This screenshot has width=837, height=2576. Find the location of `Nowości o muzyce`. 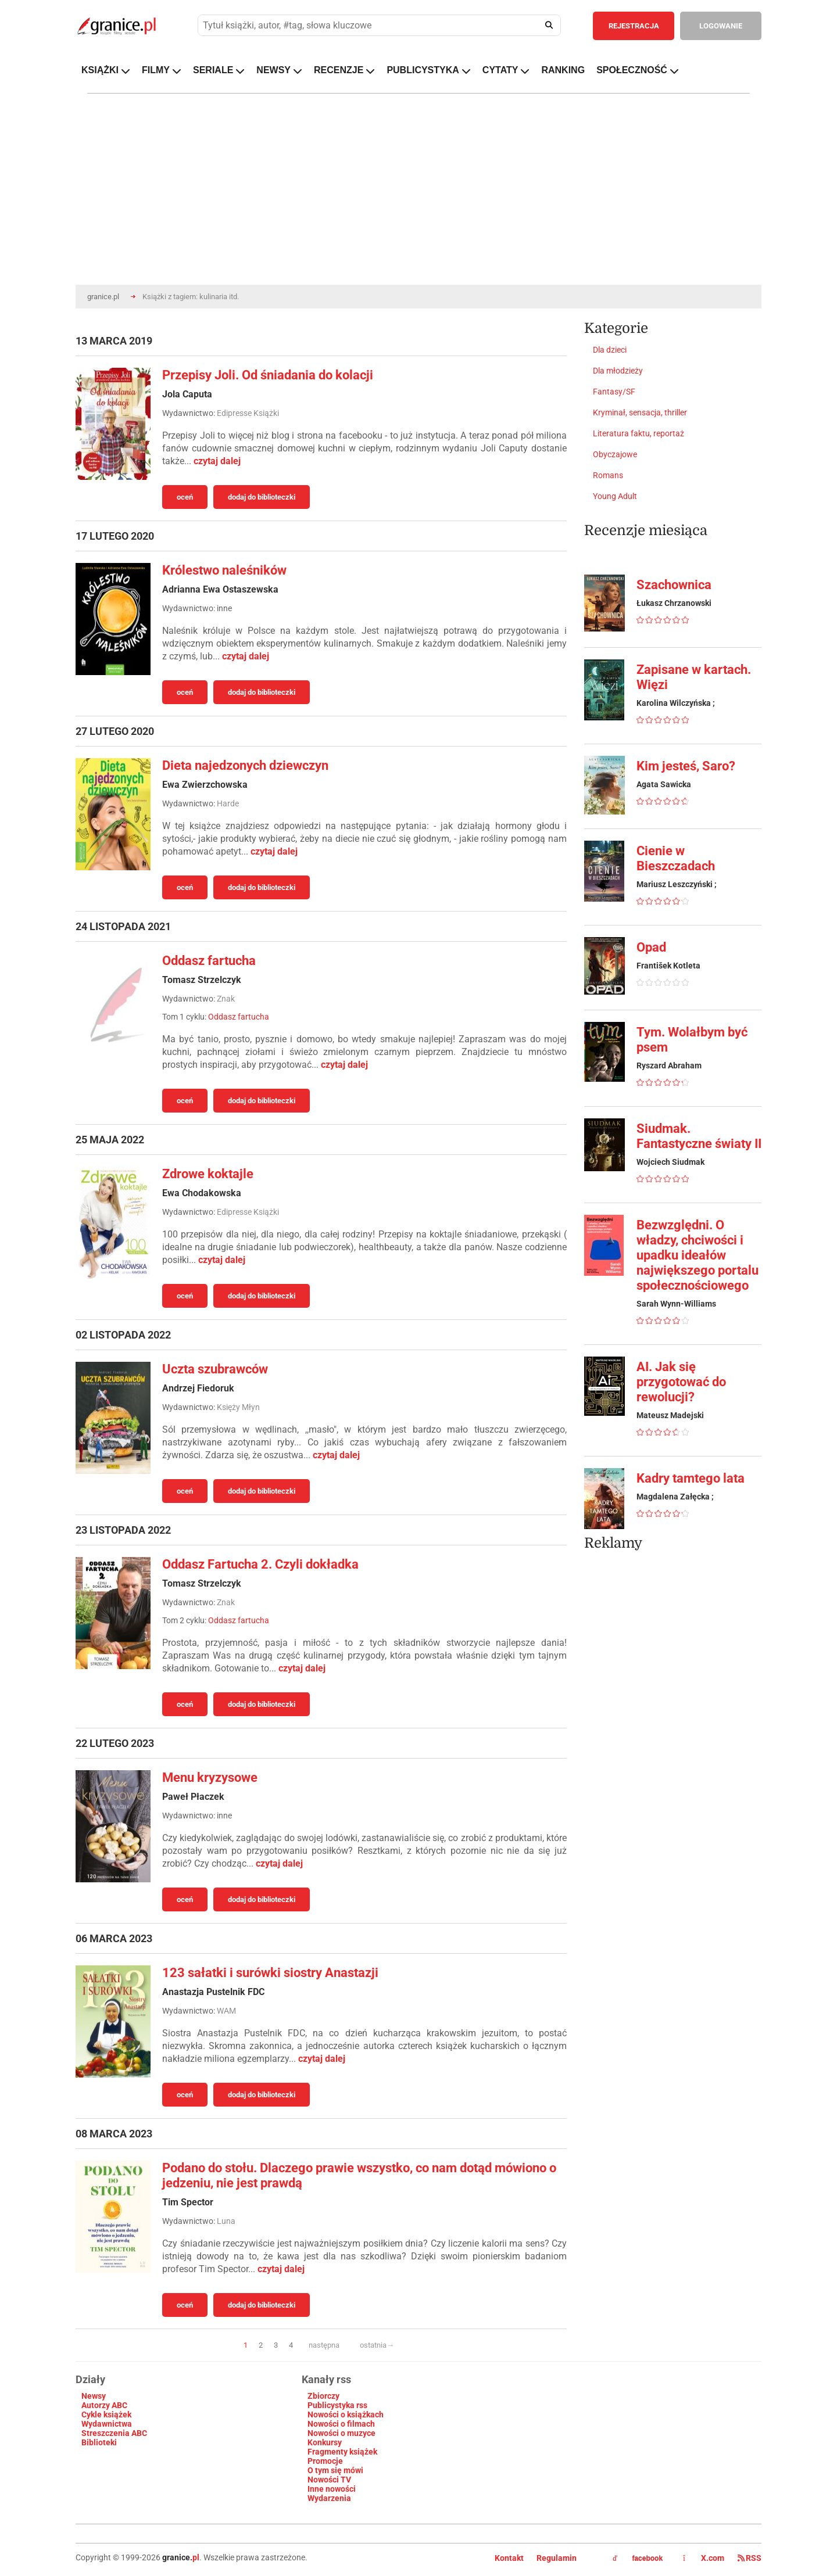

Nowości o muzyce is located at coordinates (341, 2433).